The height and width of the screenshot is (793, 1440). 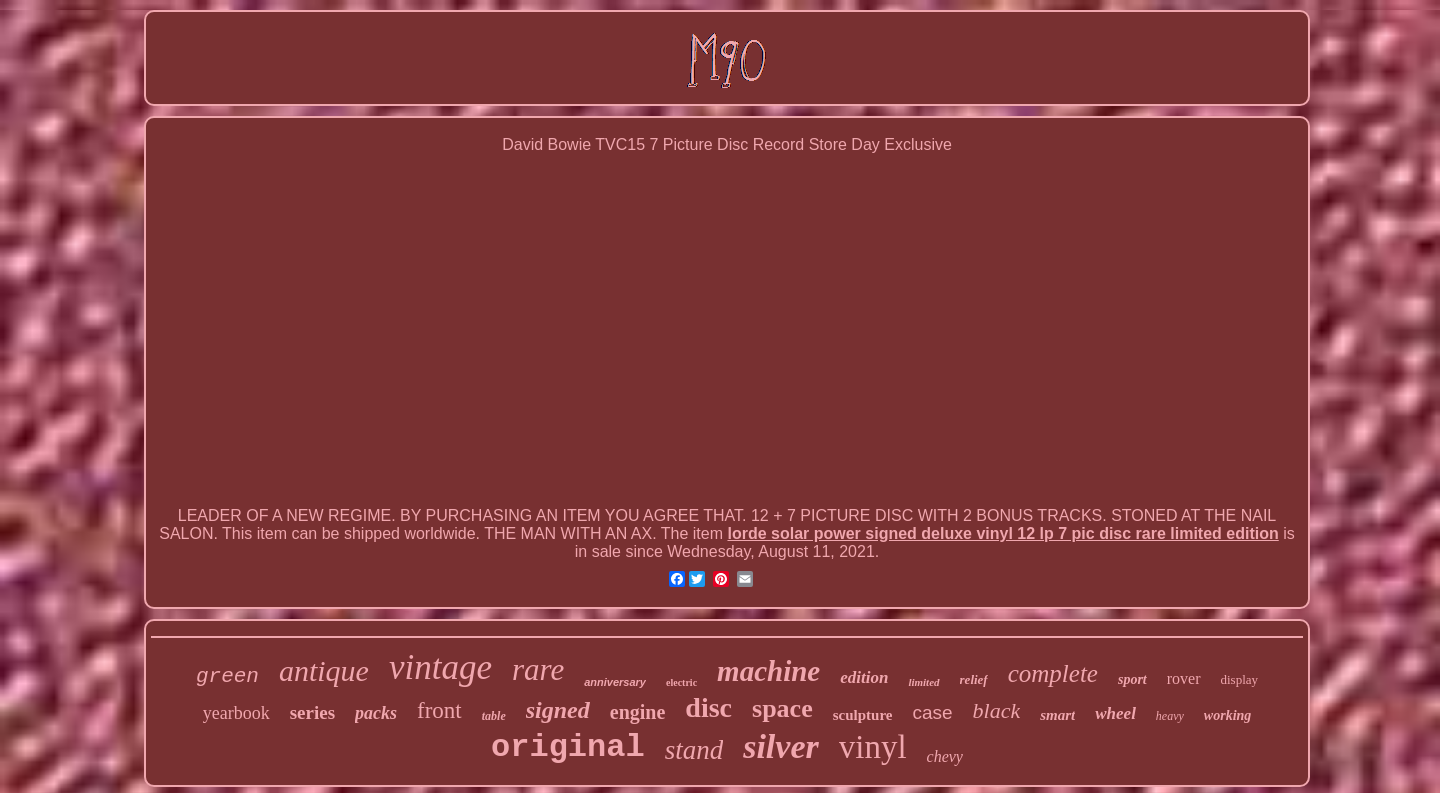 I want to click on chevy, so click(x=945, y=756).